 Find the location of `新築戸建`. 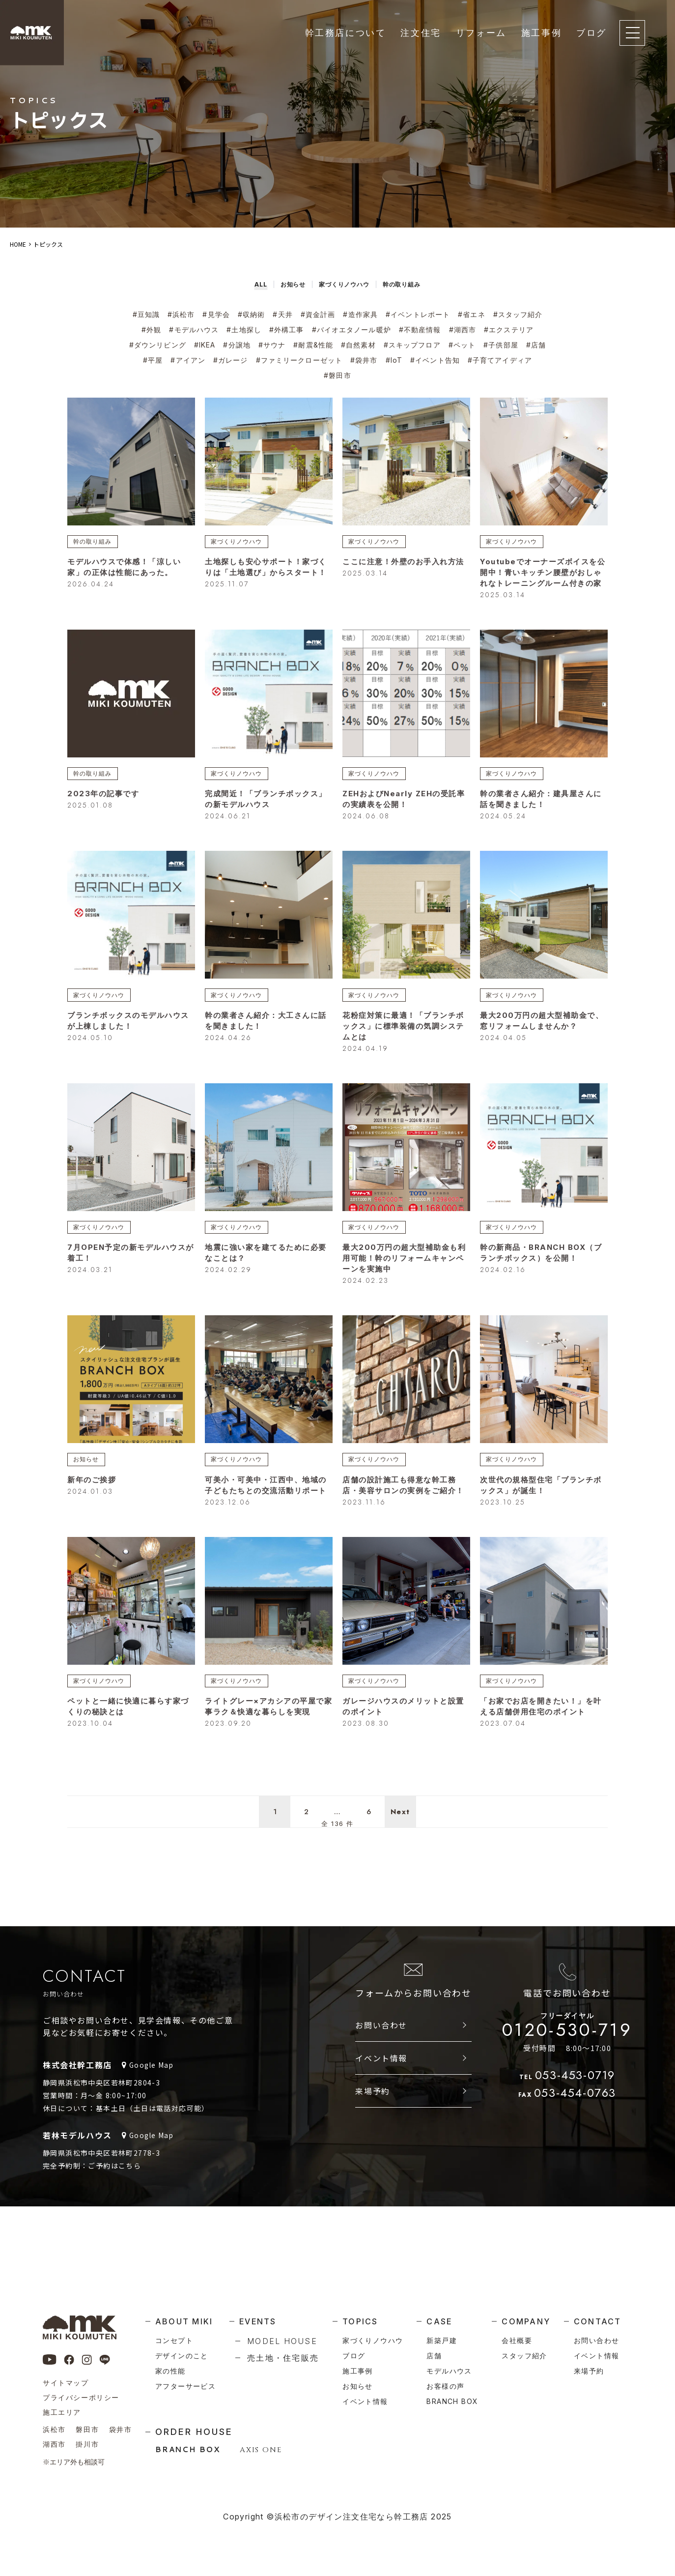

新築戸建 is located at coordinates (441, 2340).